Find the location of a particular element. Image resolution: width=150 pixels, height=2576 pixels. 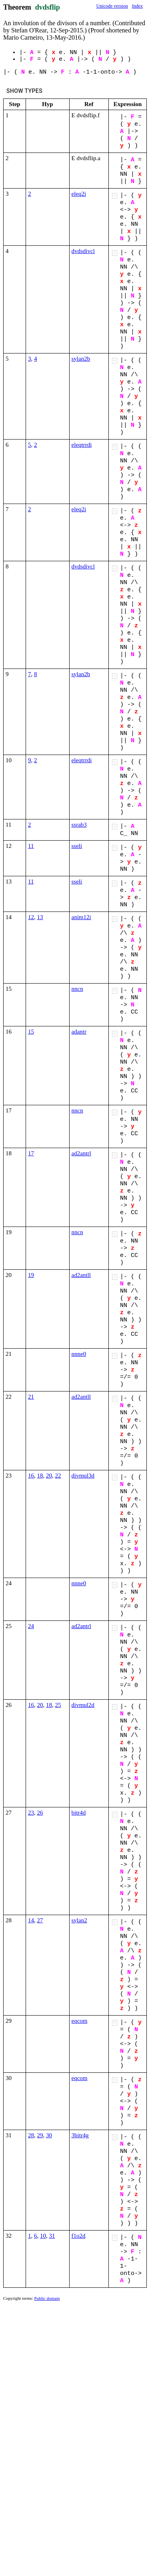

anim12i is located at coordinates (81, 917).